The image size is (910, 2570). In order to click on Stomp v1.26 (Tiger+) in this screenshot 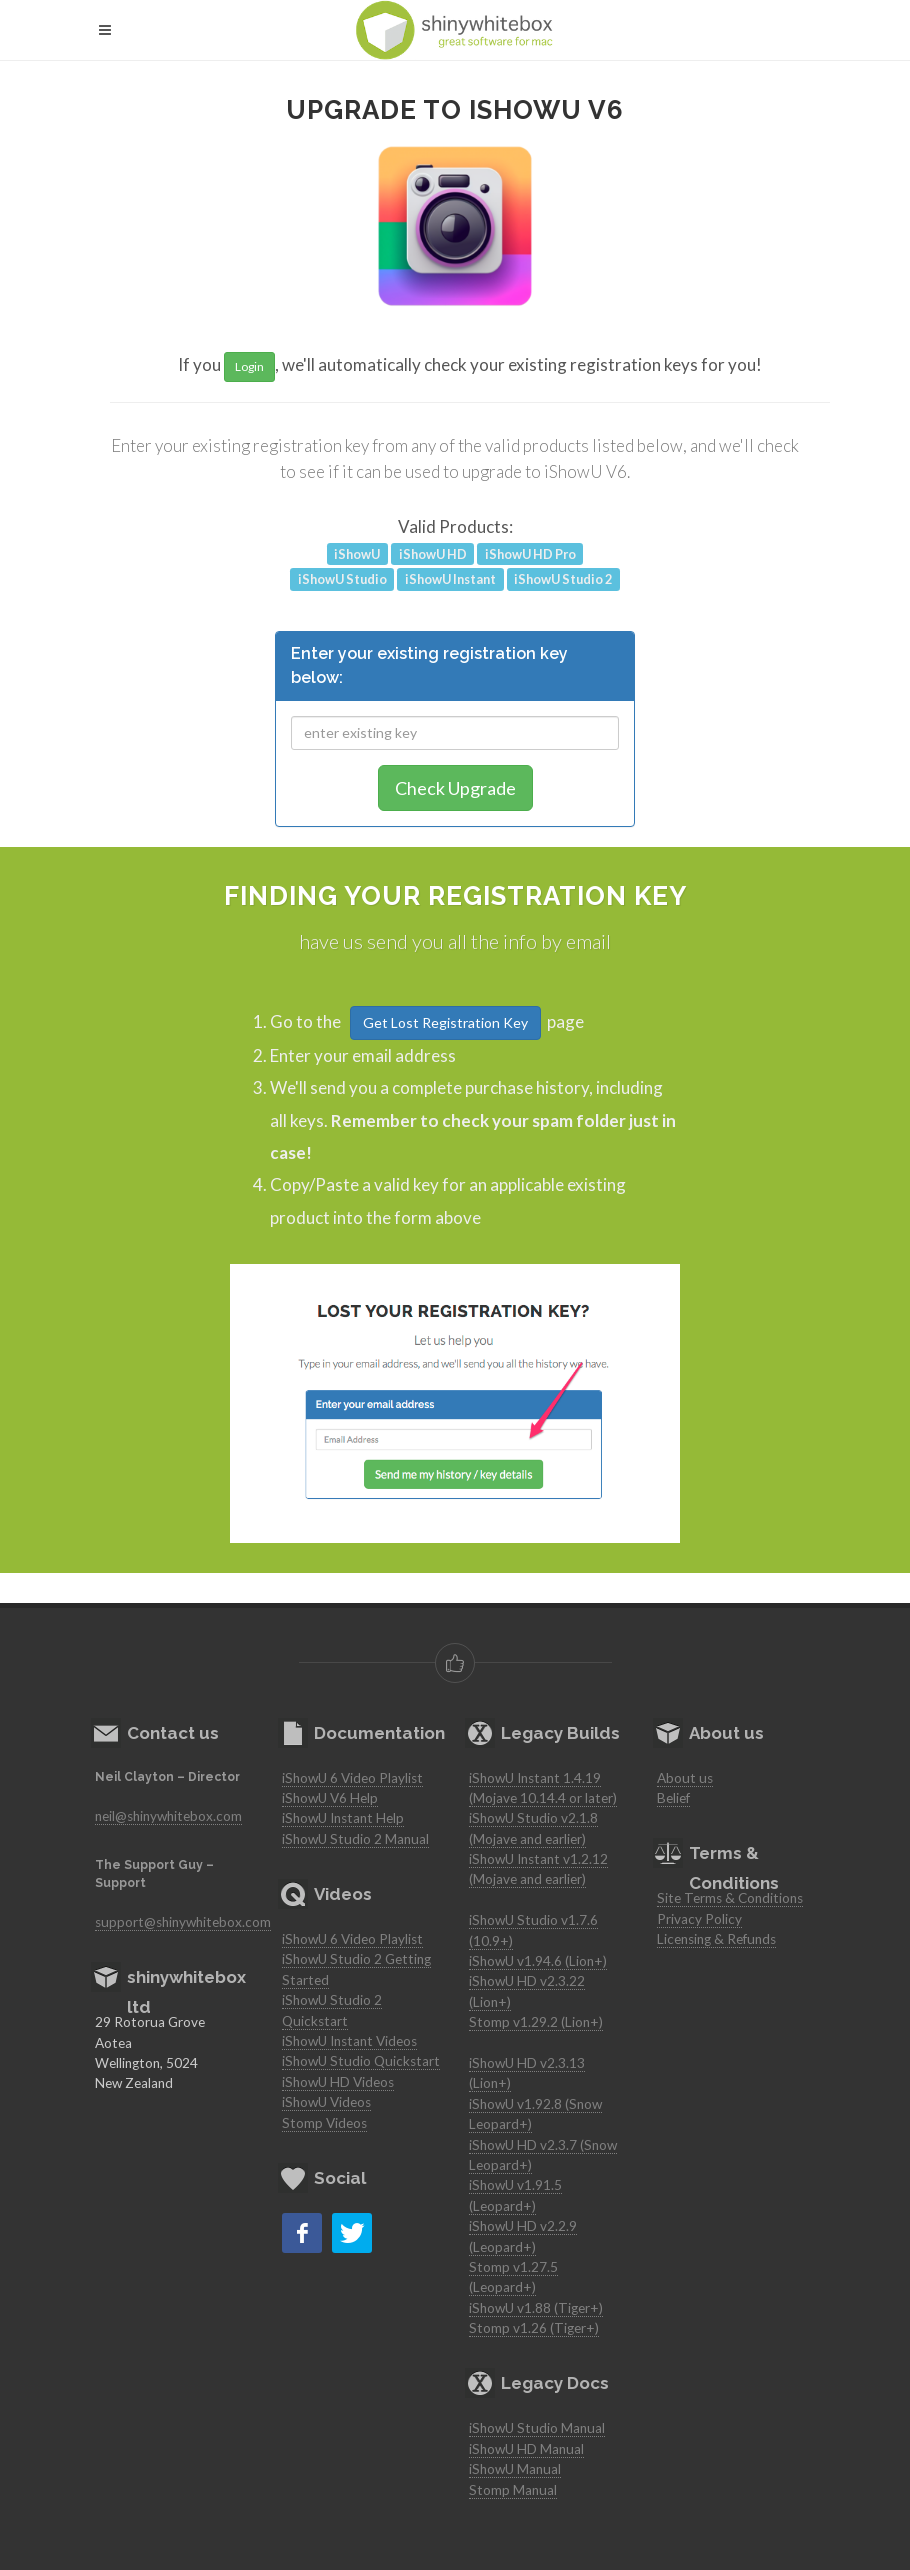, I will do `click(534, 2328)`.